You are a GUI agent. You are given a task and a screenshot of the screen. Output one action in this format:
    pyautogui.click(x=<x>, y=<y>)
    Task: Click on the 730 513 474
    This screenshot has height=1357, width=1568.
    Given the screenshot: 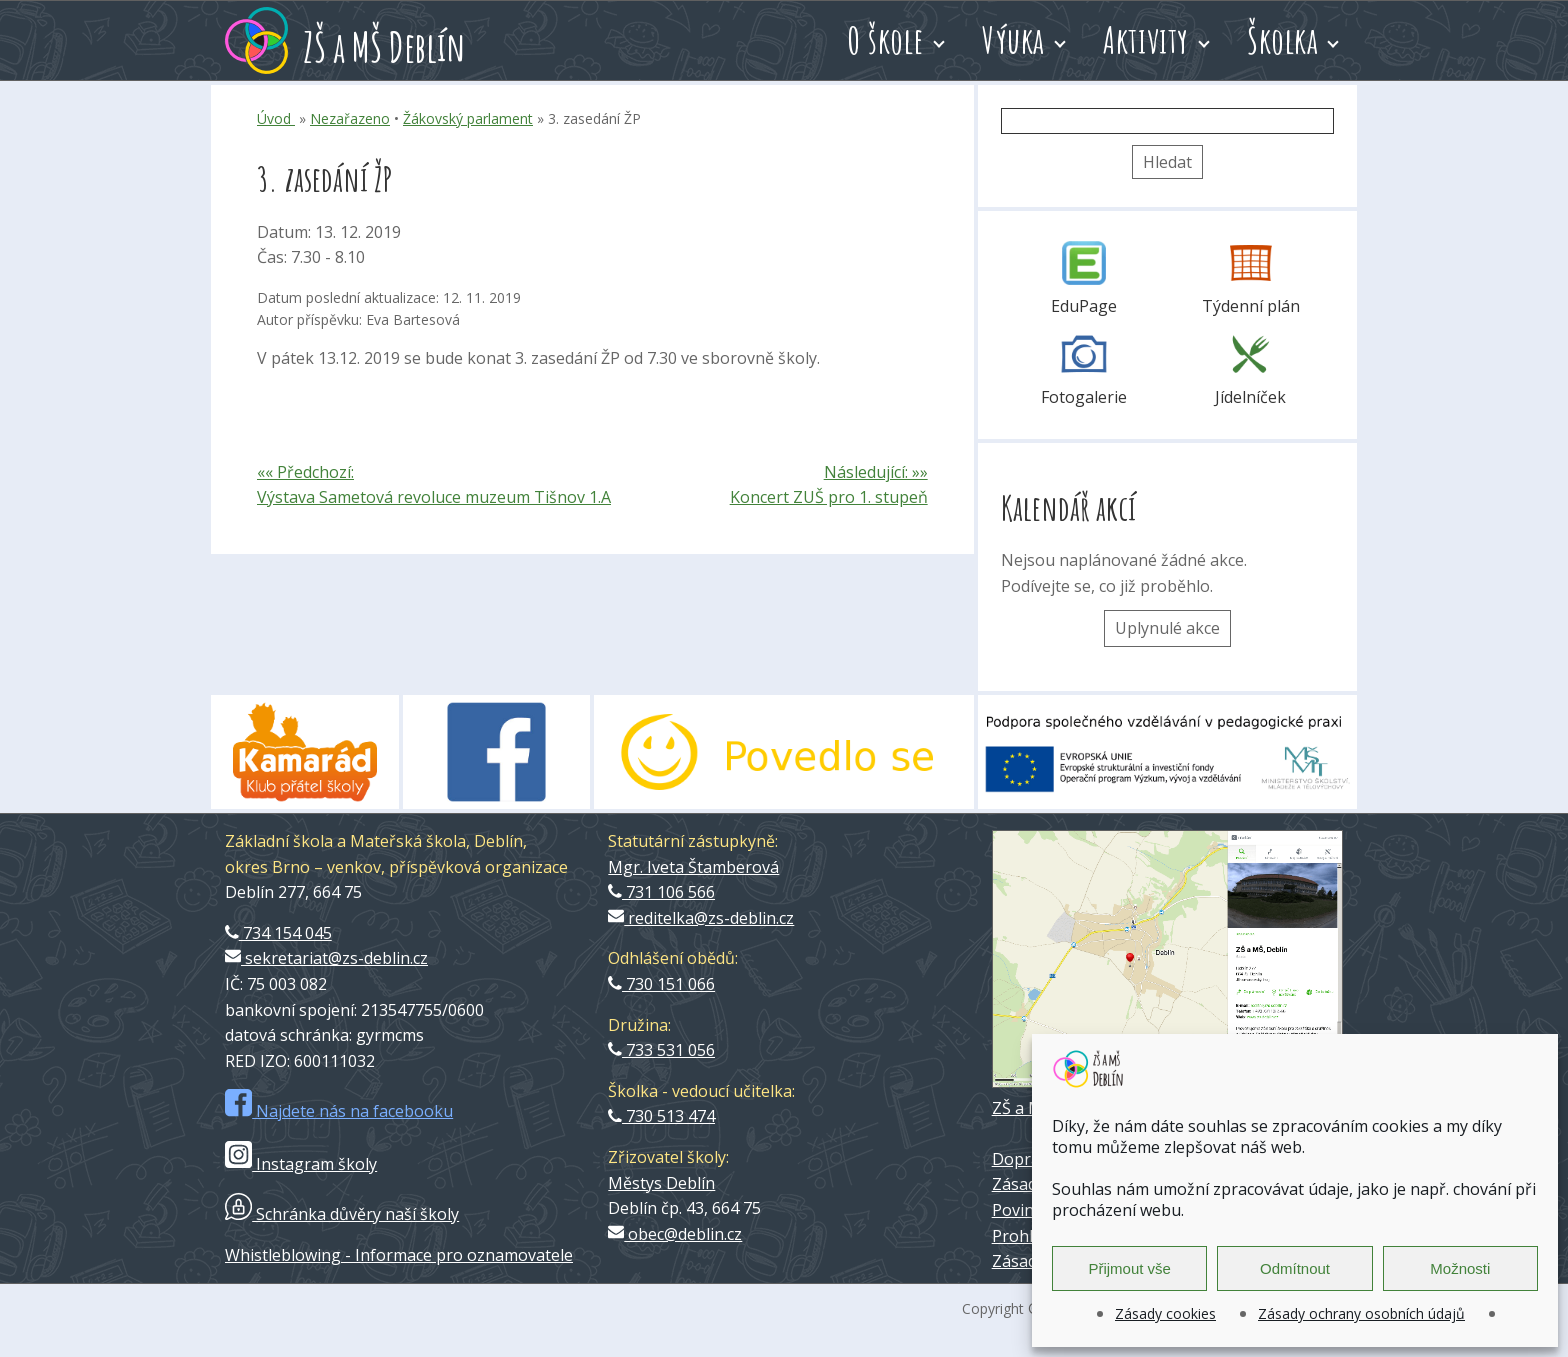 What is the action you would take?
    pyautogui.click(x=661, y=1116)
    